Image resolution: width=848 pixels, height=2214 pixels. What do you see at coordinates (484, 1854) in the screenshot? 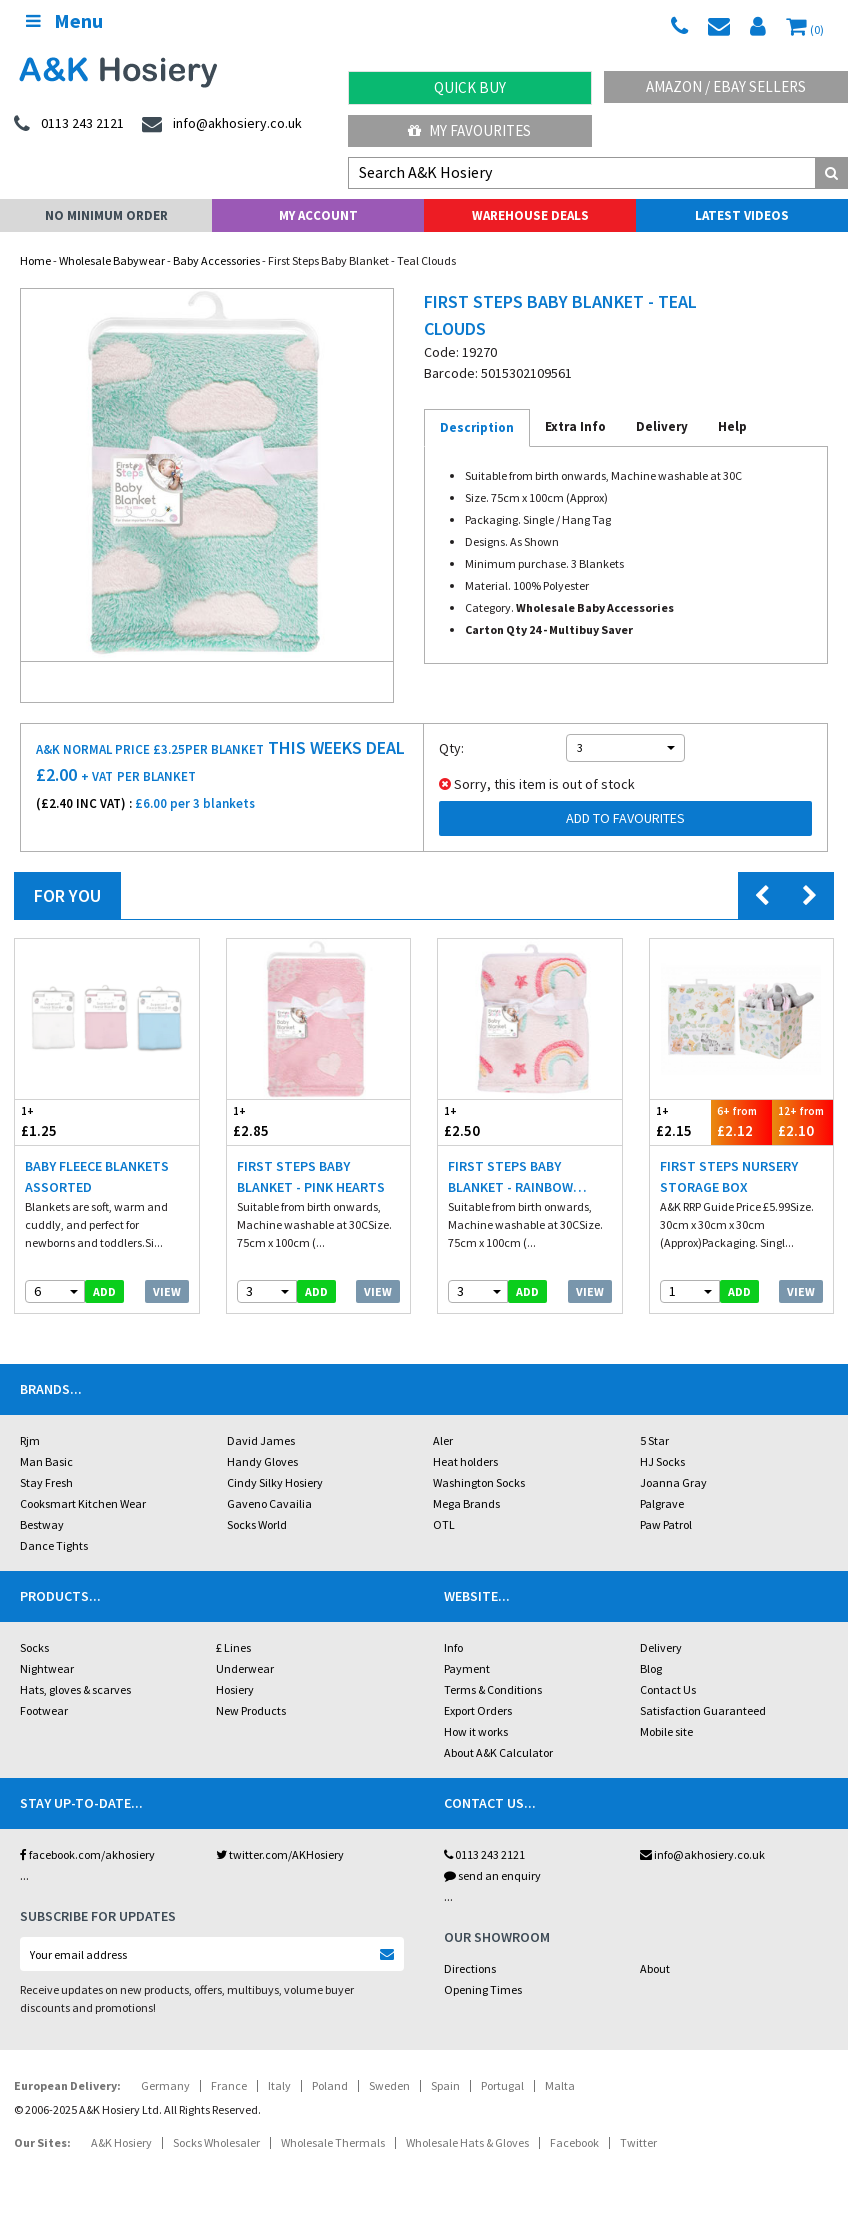
I see `0113 243 2121` at bounding box center [484, 1854].